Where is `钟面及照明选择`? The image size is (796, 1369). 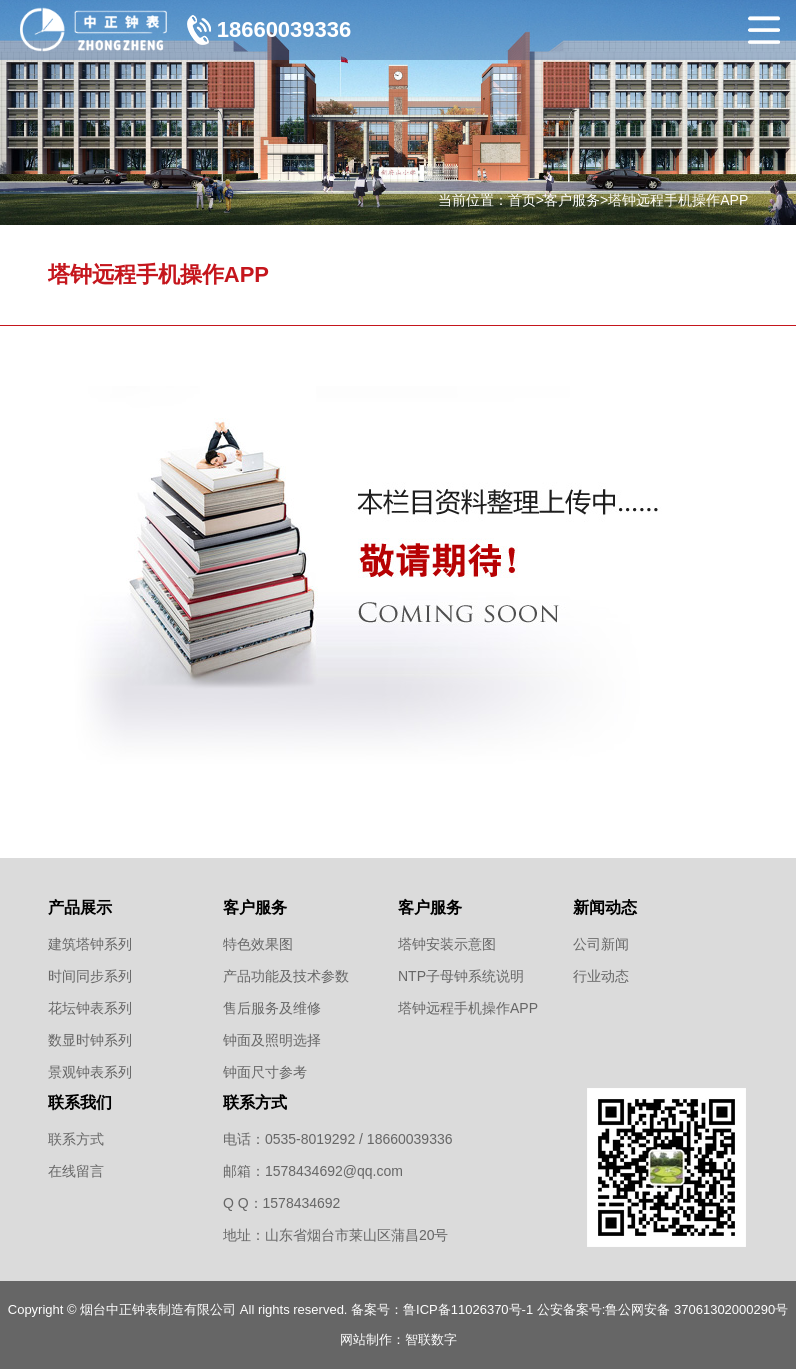 钟面及照明选择 is located at coordinates (272, 1040).